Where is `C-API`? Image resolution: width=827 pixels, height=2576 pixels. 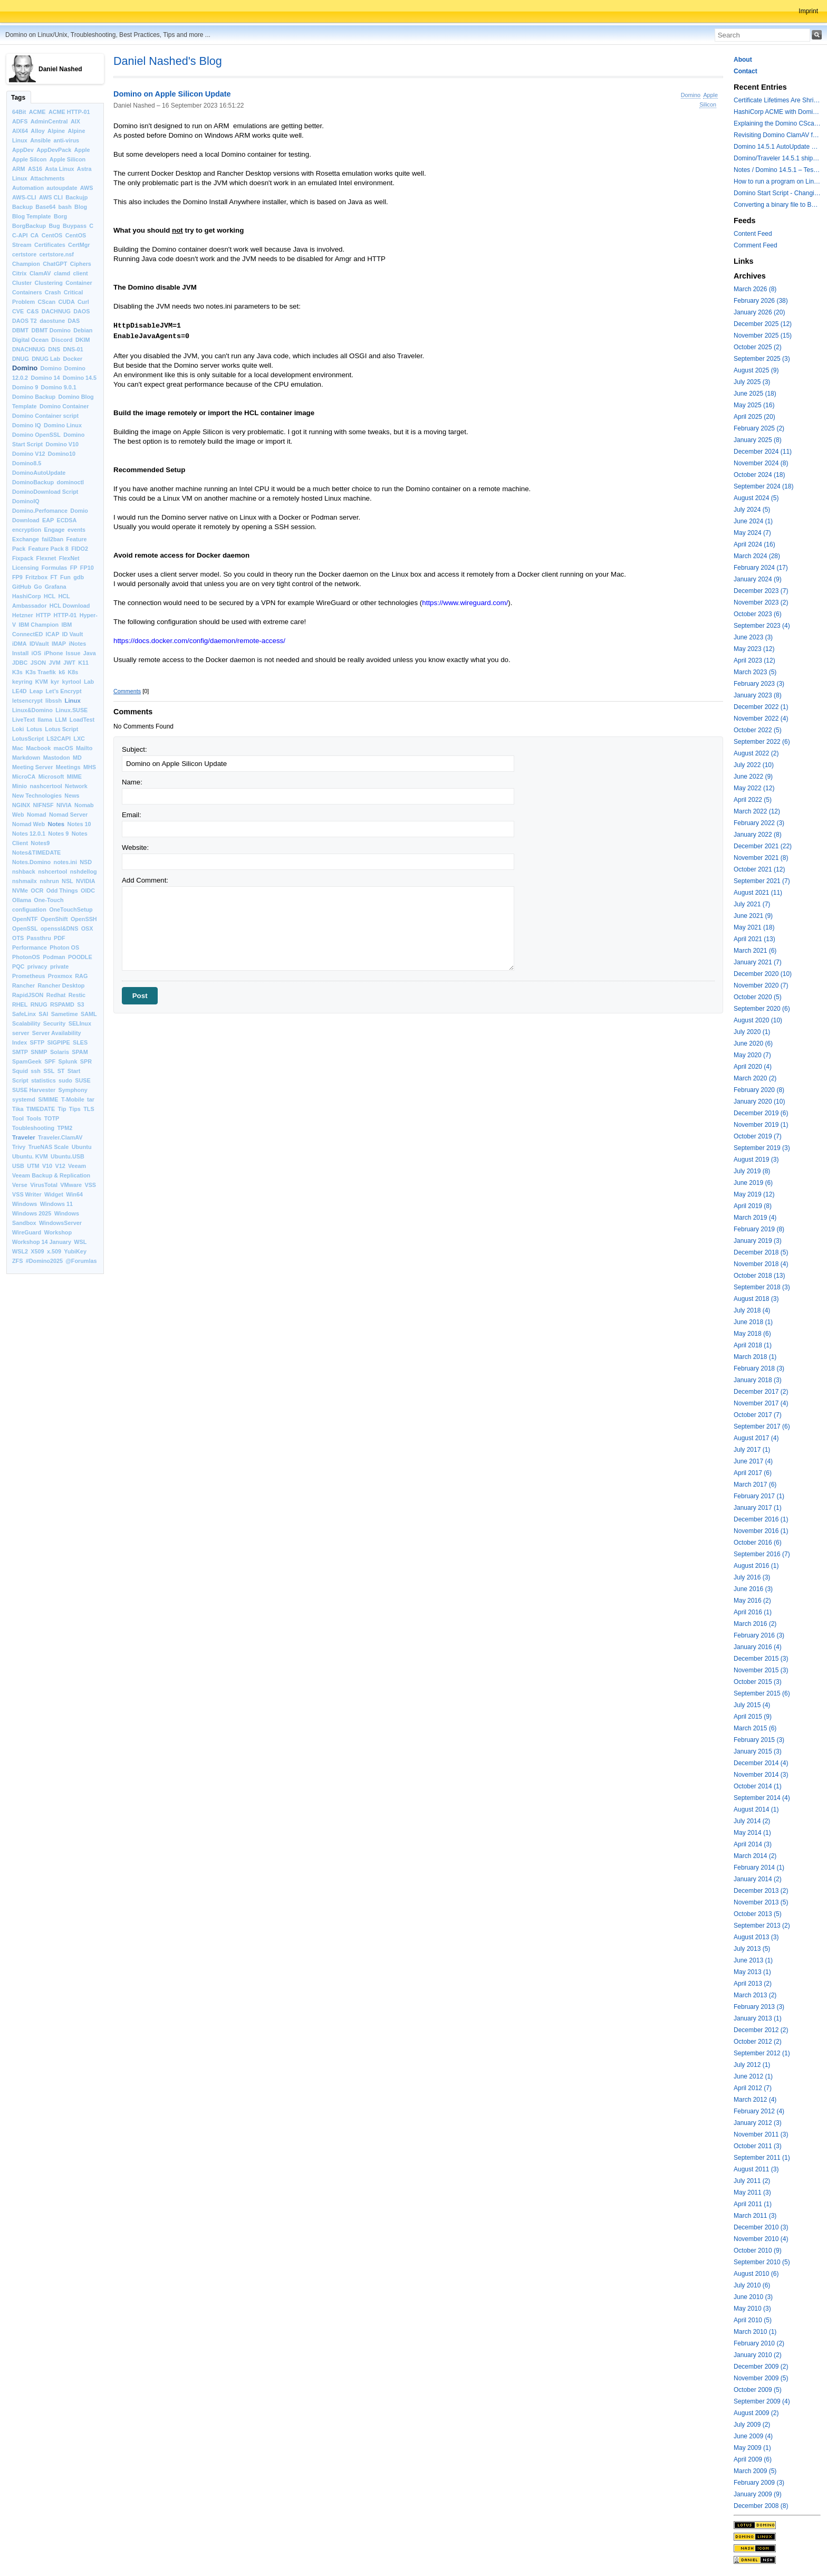 C-API is located at coordinates (19, 235).